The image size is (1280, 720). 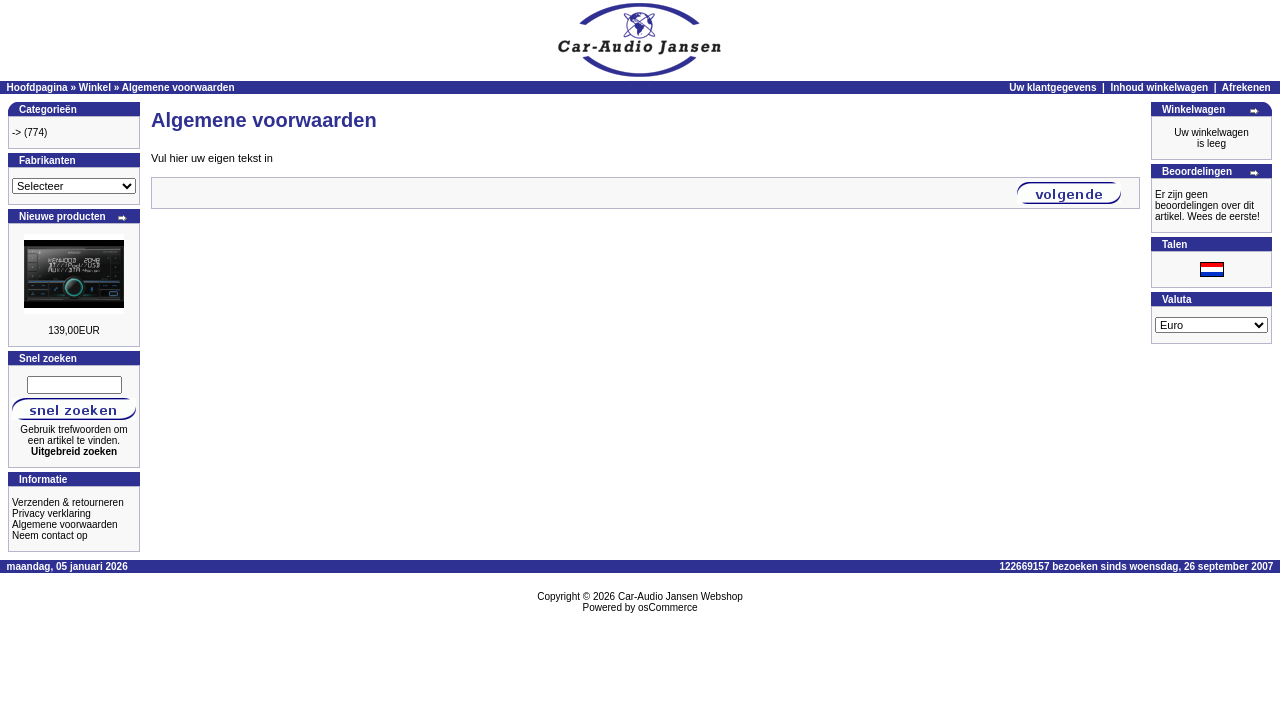 What do you see at coordinates (37, 87) in the screenshot?
I see `Hoofdpagina` at bounding box center [37, 87].